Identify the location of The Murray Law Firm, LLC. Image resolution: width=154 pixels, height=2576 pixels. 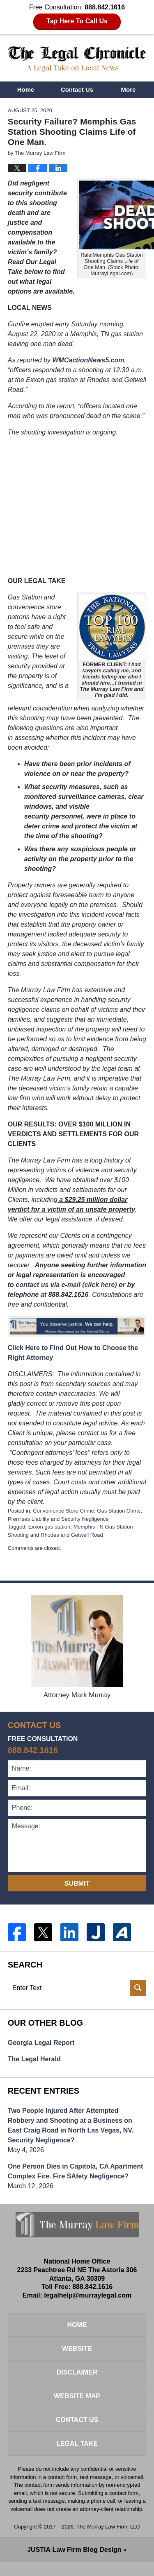
(108, 2527).